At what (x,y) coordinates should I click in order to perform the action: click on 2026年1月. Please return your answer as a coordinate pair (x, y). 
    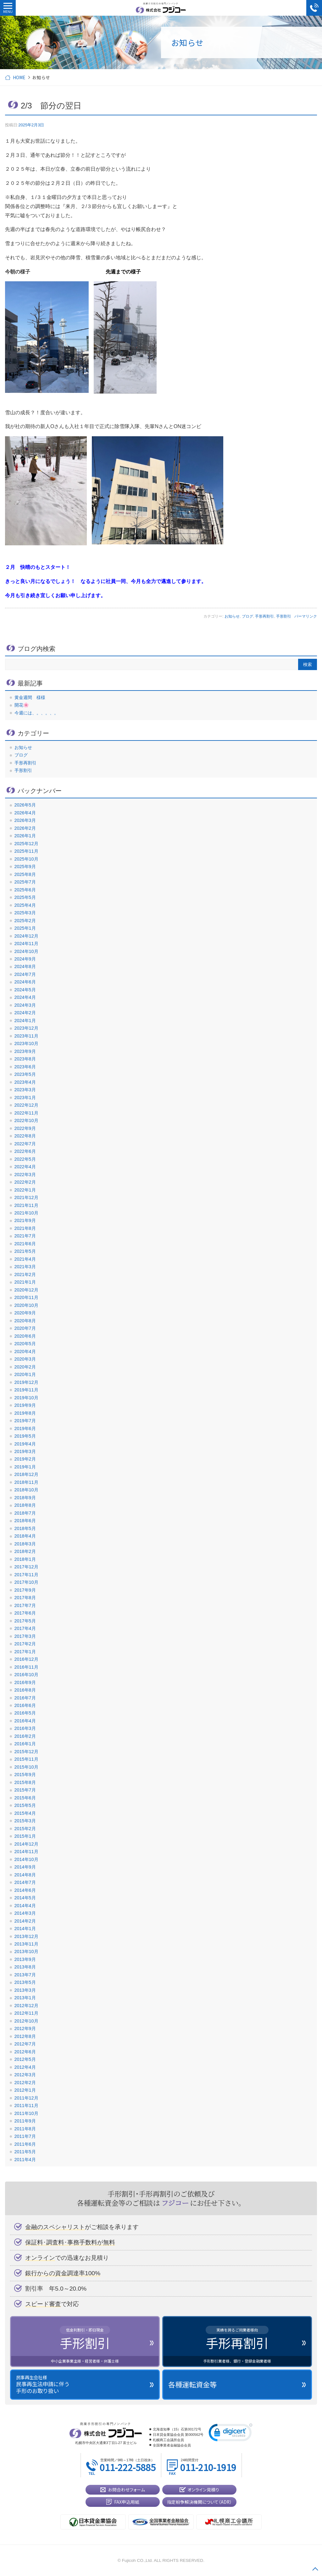
    Looking at the image, I should click on (25, 835).